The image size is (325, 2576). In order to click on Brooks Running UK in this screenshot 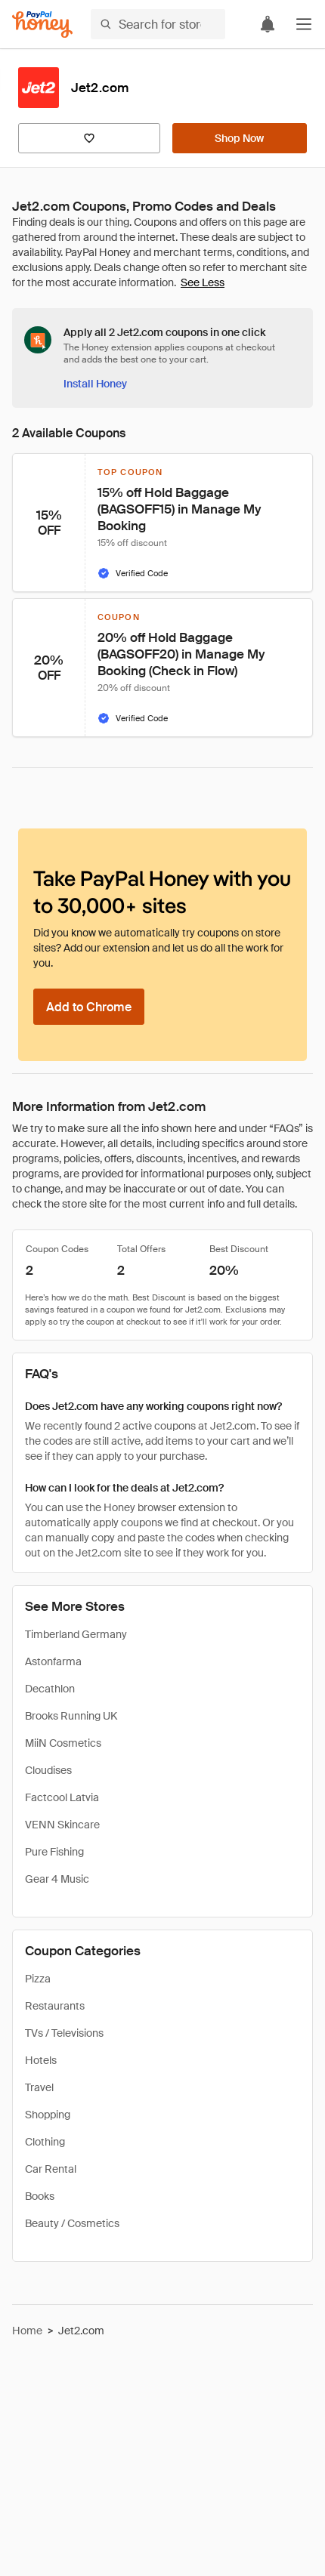, I will do `click(71, 1716)`.